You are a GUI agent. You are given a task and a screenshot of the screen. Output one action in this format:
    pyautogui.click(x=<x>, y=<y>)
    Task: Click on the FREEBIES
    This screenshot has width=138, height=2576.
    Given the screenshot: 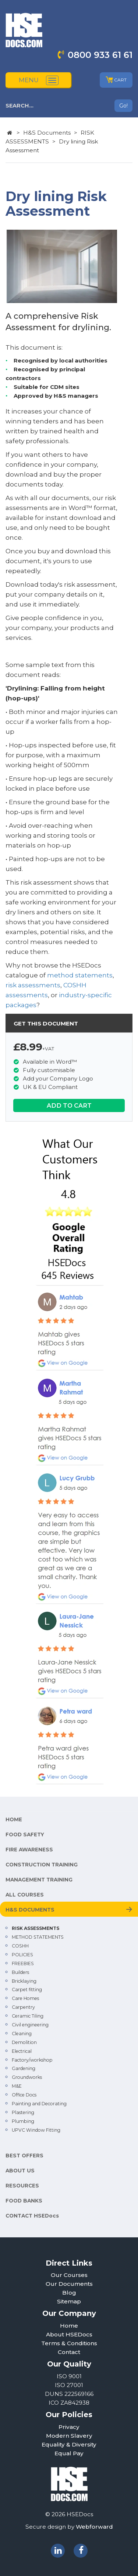 What is the action you would take?
    pyautogui.click(x=23, y=1963)
    